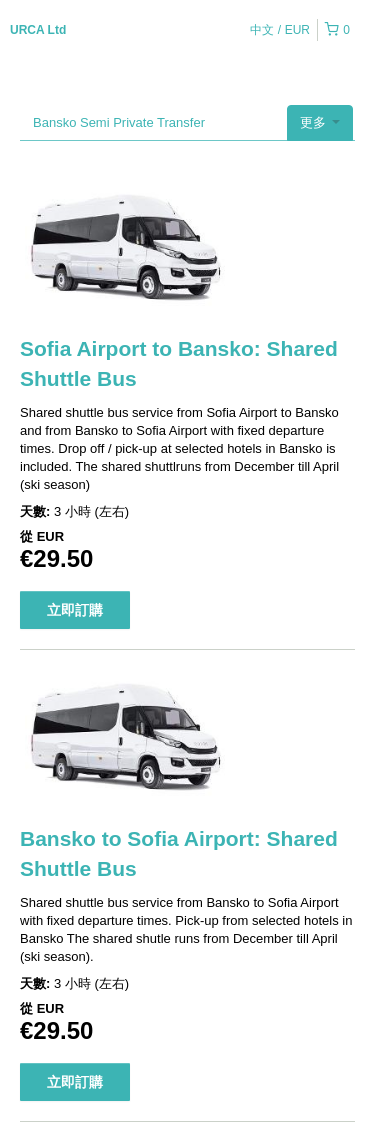 The width and height of the screenshot is (375, 1132). Describe the element at coordinates (119, 122) in the screenshot. I see `Bansko Semi Private Transfer` at that location.